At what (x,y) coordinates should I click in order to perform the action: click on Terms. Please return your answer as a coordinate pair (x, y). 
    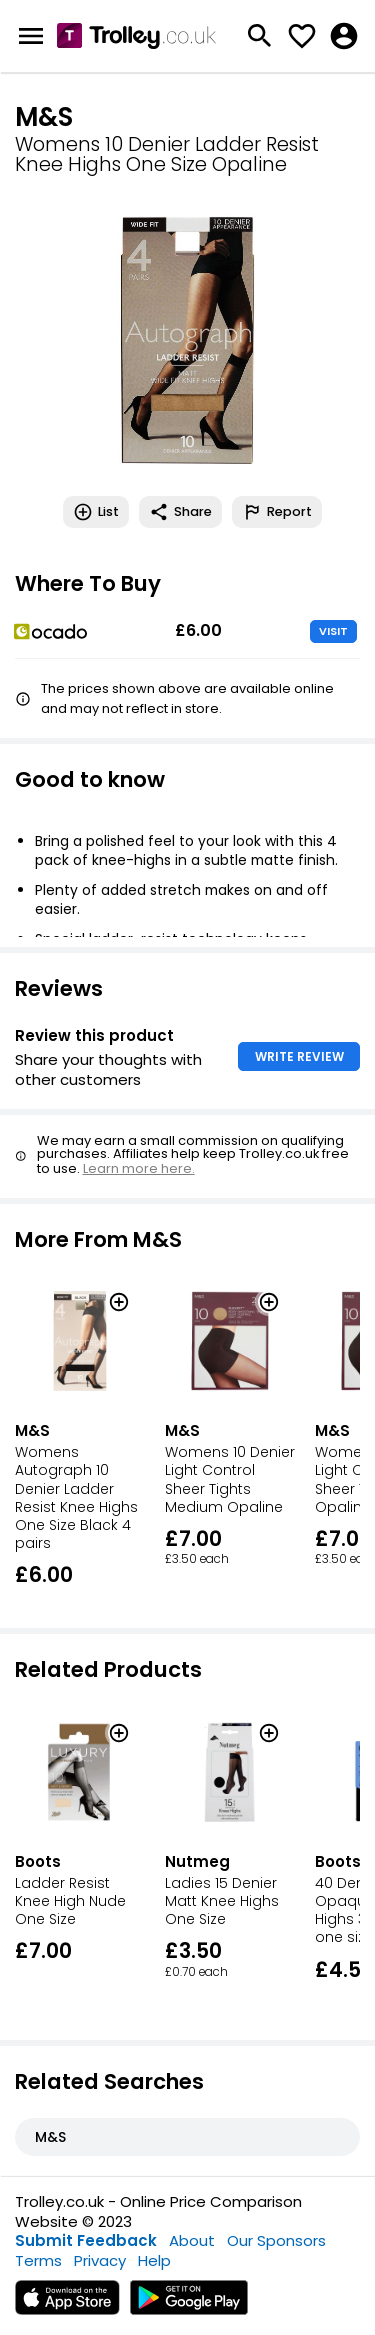
    Looking at the image, I should click on (38, 2260).